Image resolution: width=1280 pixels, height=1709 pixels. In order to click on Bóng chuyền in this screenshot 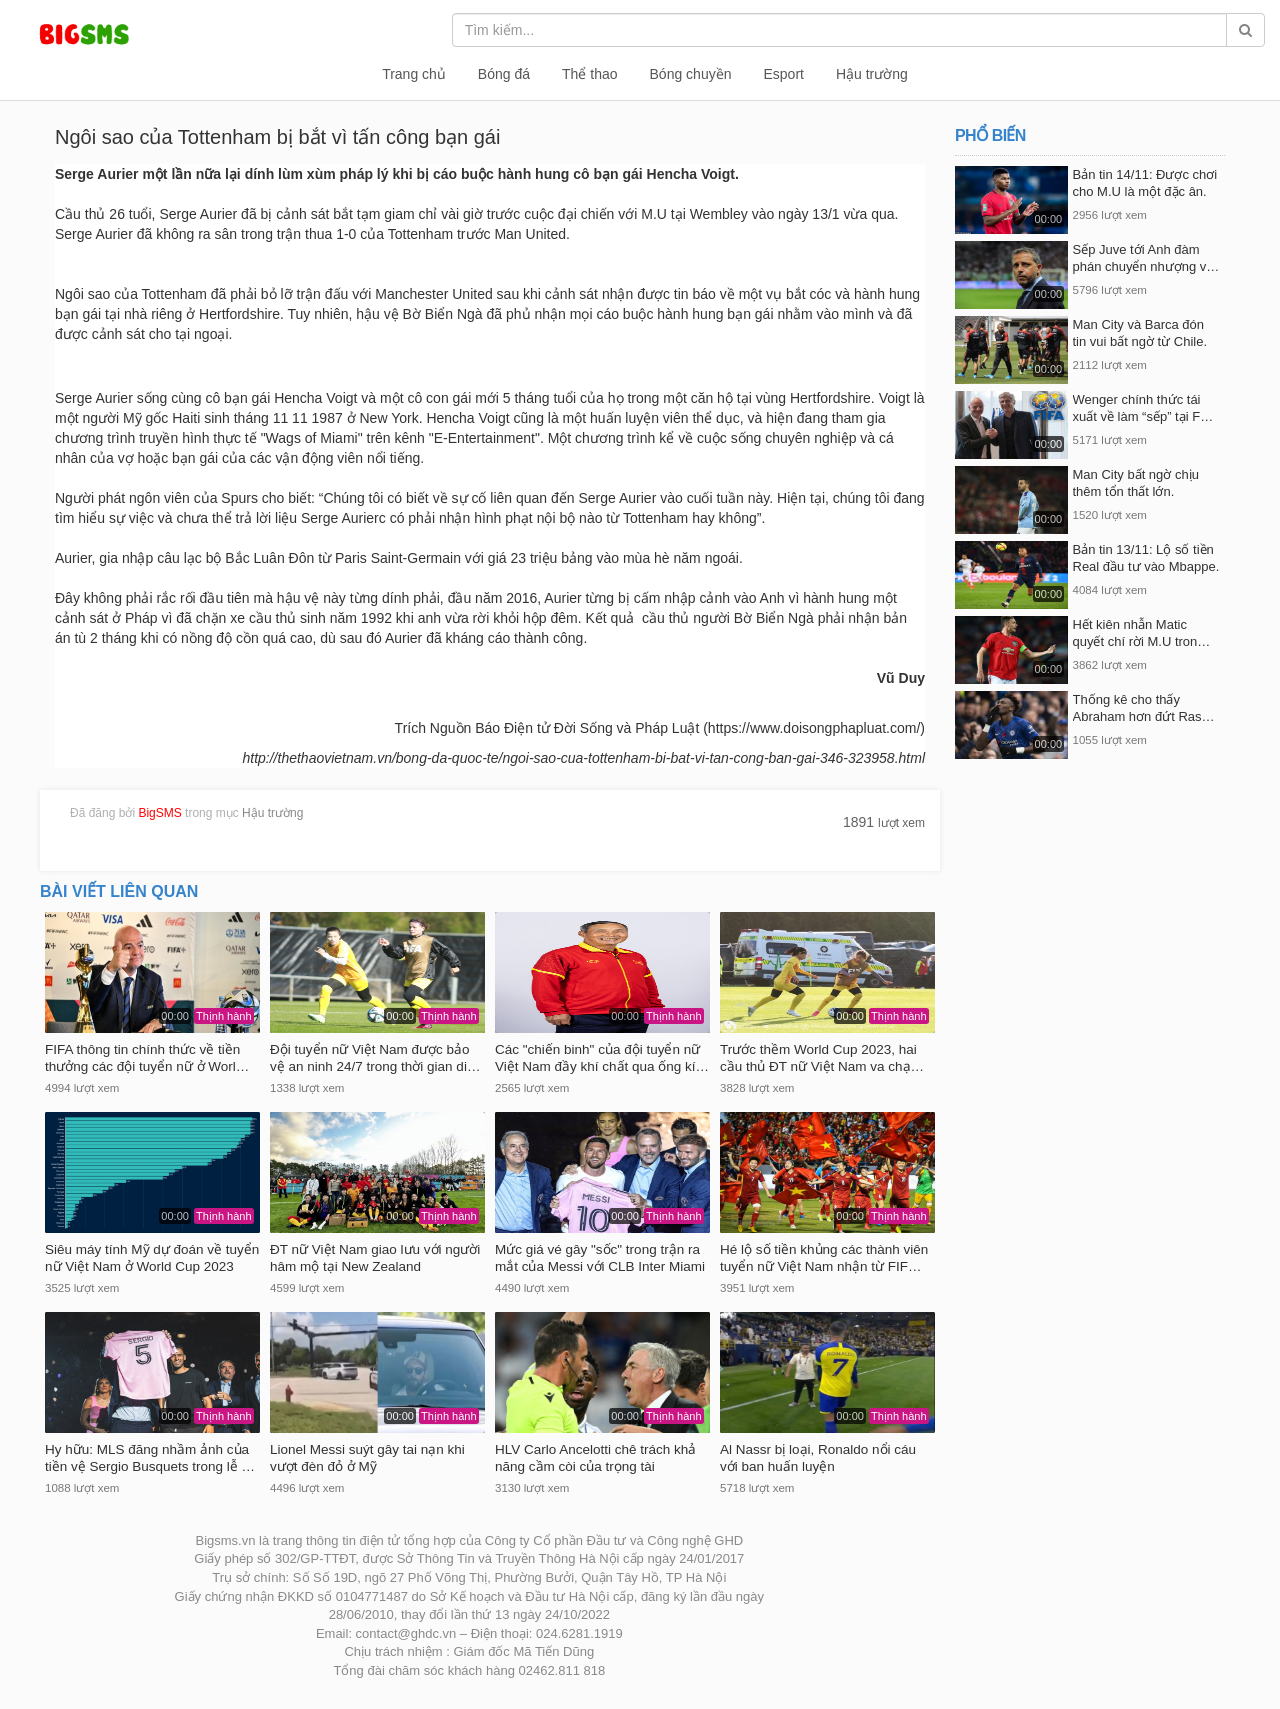, I will do `click(691, 74)`.